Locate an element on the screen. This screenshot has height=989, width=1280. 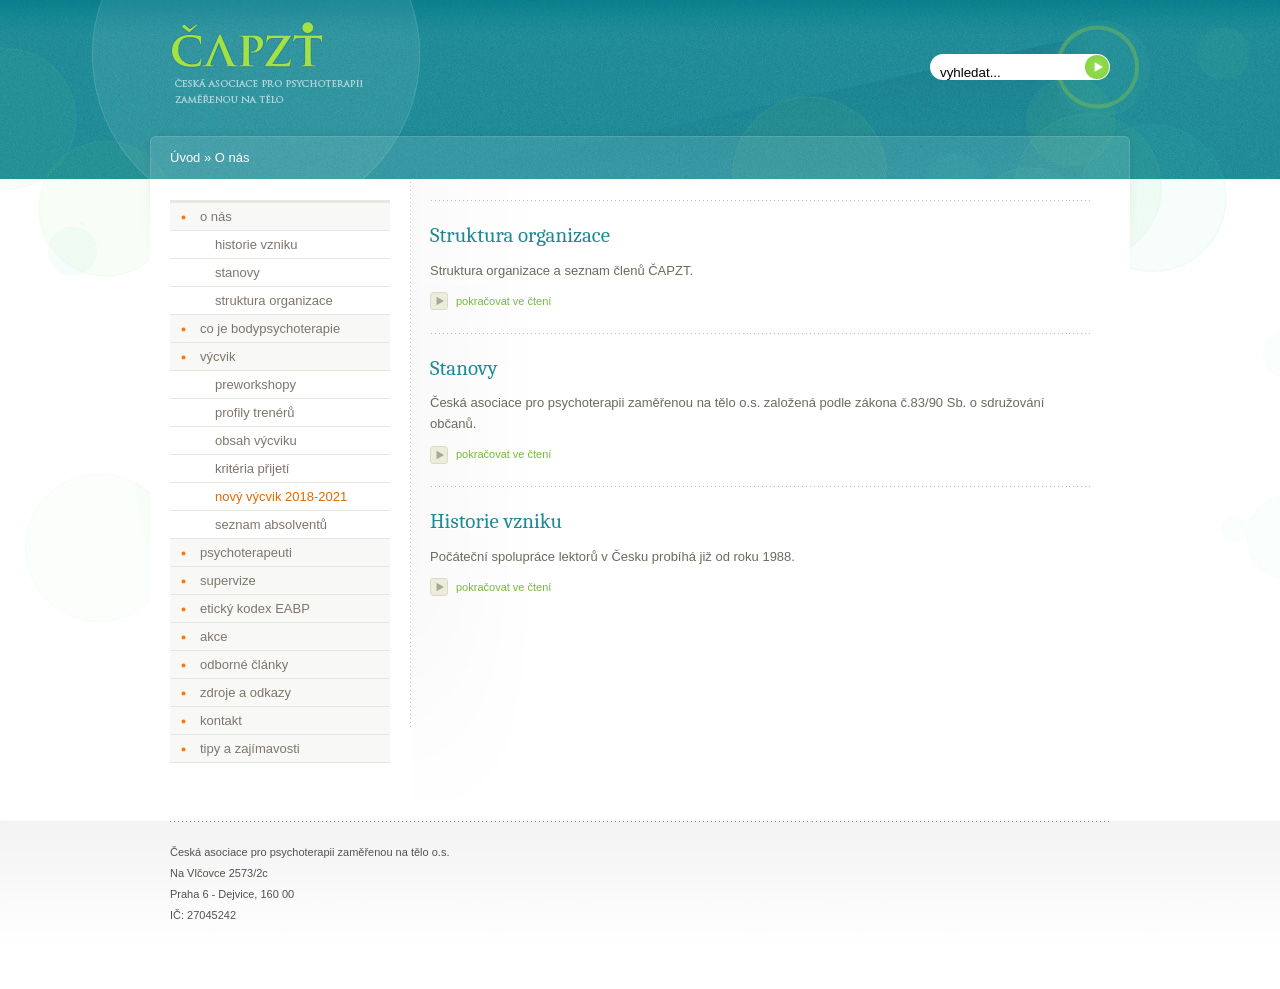
o nás is located at coordinates (216, 216).